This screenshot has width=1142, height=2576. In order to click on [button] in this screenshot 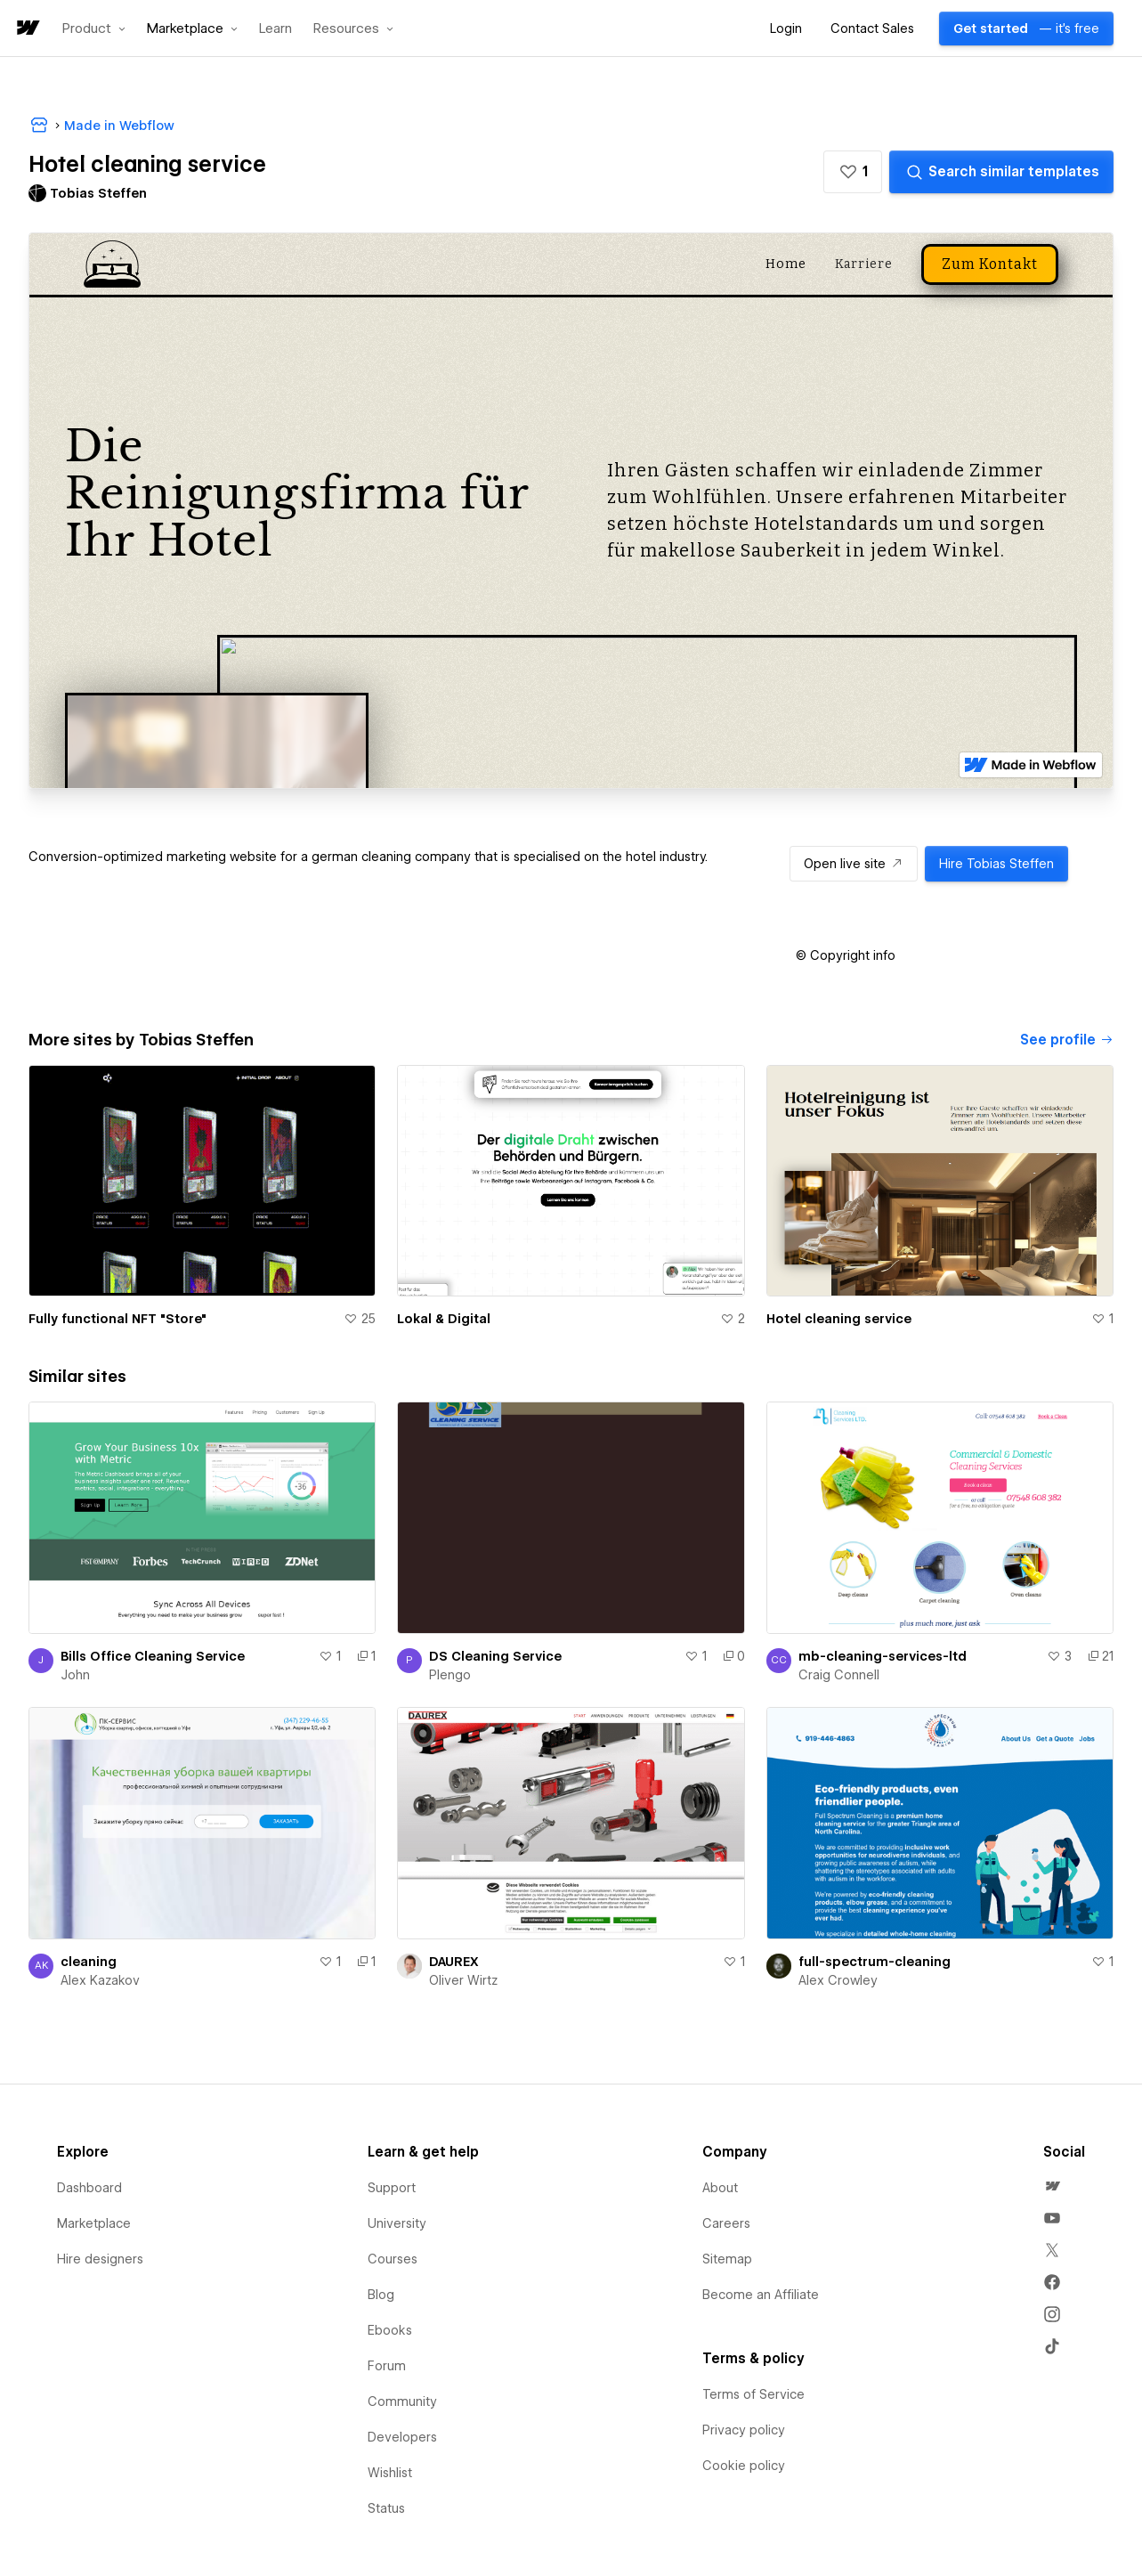, I will do `click(94, 28)`.